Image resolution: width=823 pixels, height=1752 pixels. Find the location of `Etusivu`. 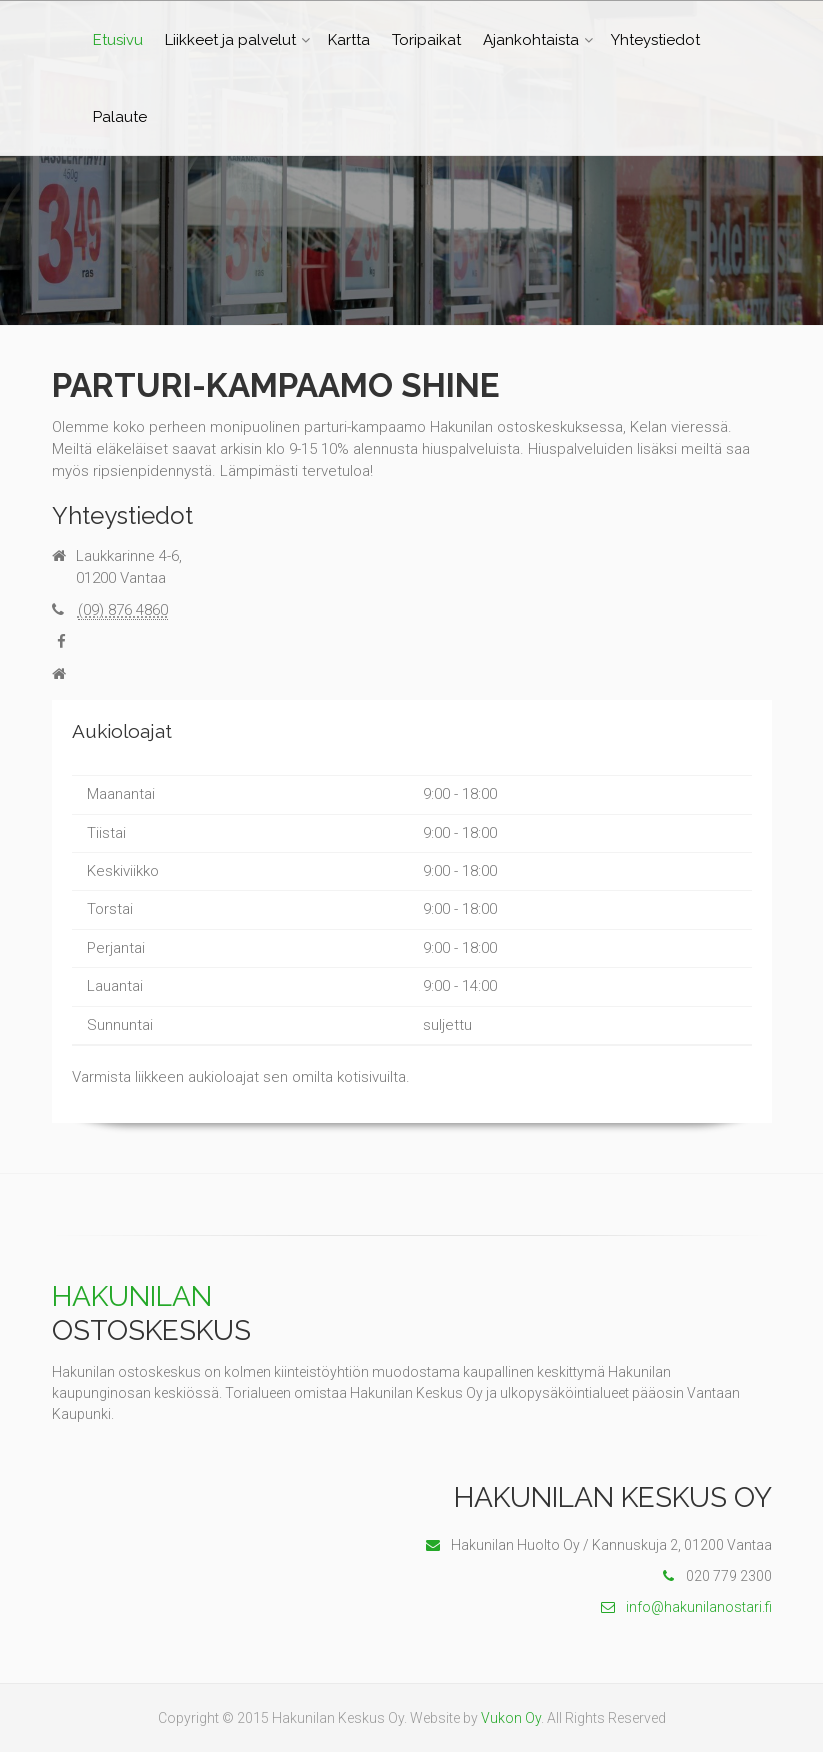

Etusivu is located at coordinates (118, 40).